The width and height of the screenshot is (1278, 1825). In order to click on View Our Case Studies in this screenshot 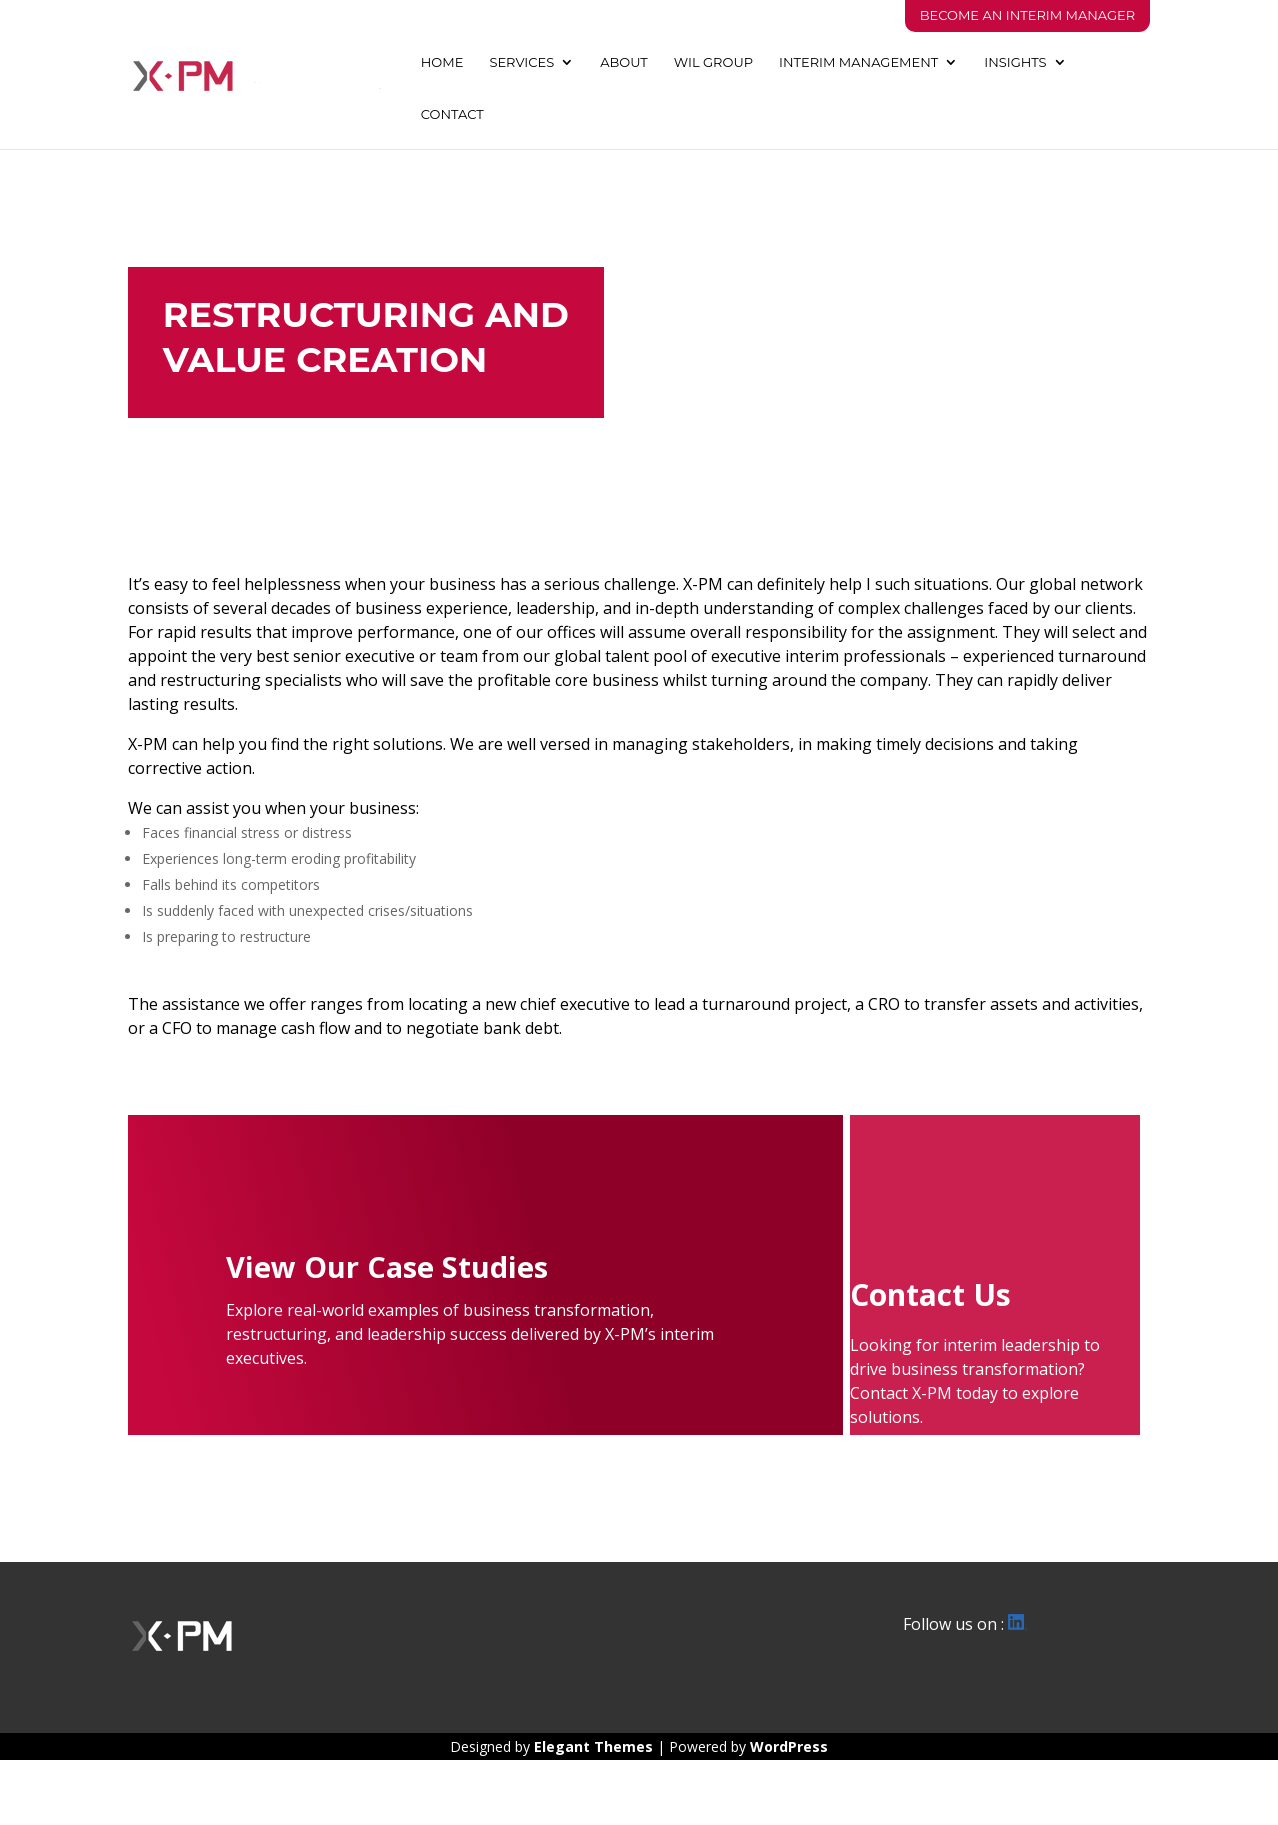, I will do `click(387, 1266)`.